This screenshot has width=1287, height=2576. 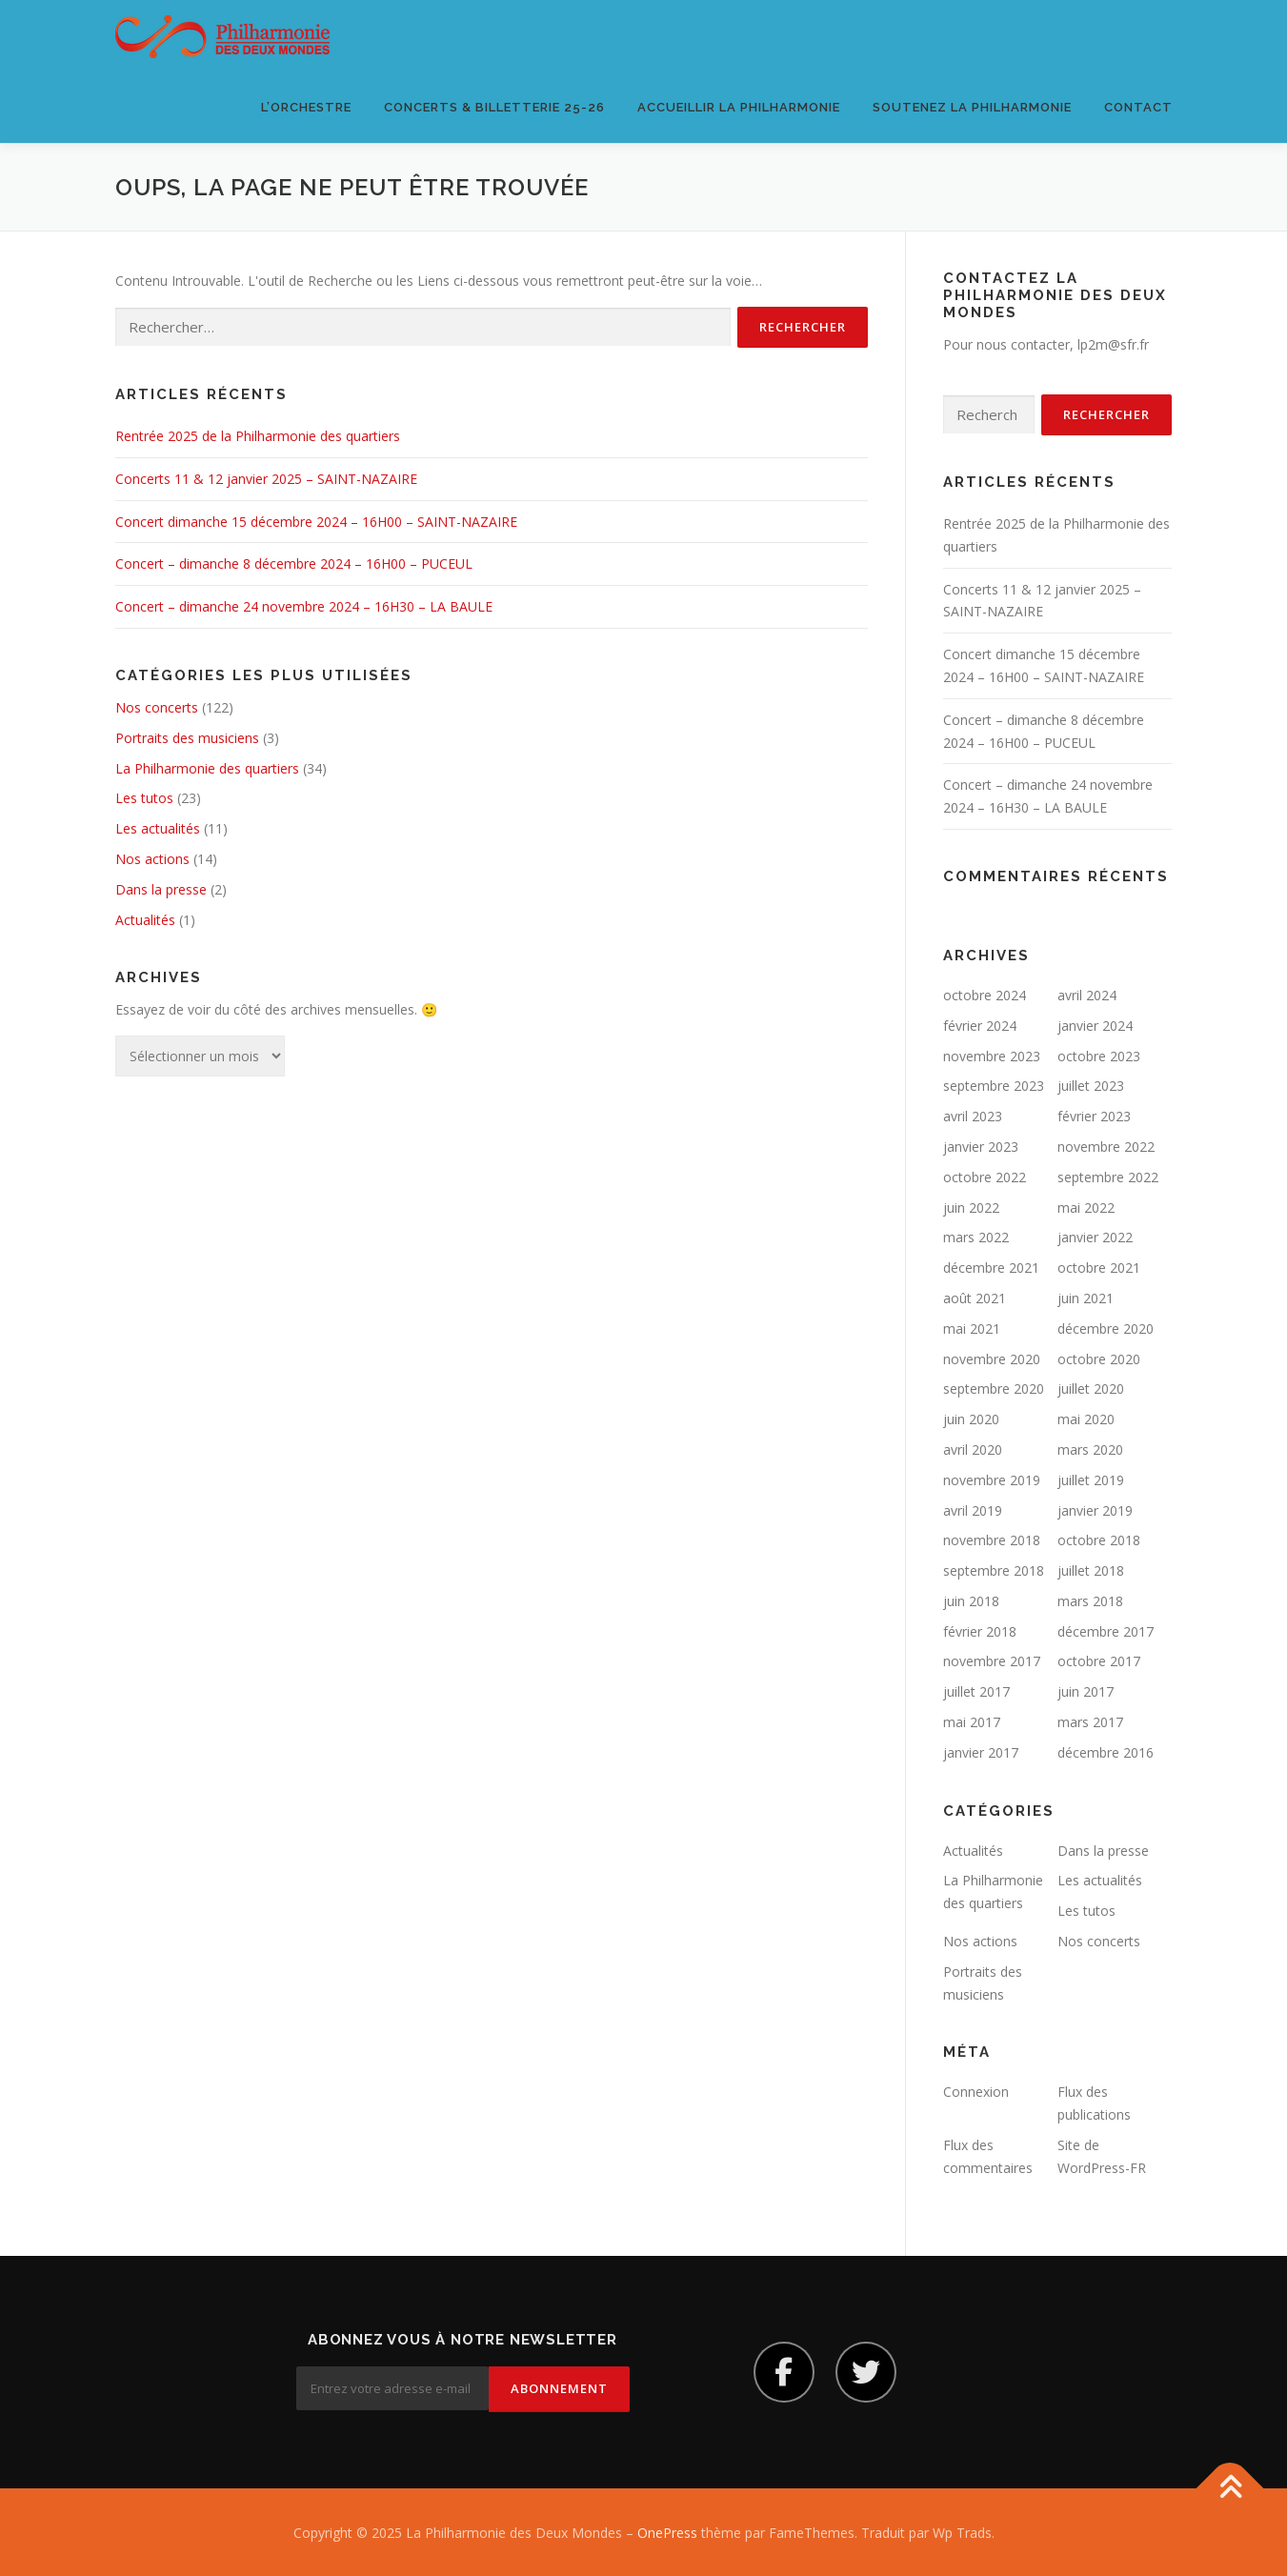 I want to click on octobre 2022, so click(x=984, y=1177).